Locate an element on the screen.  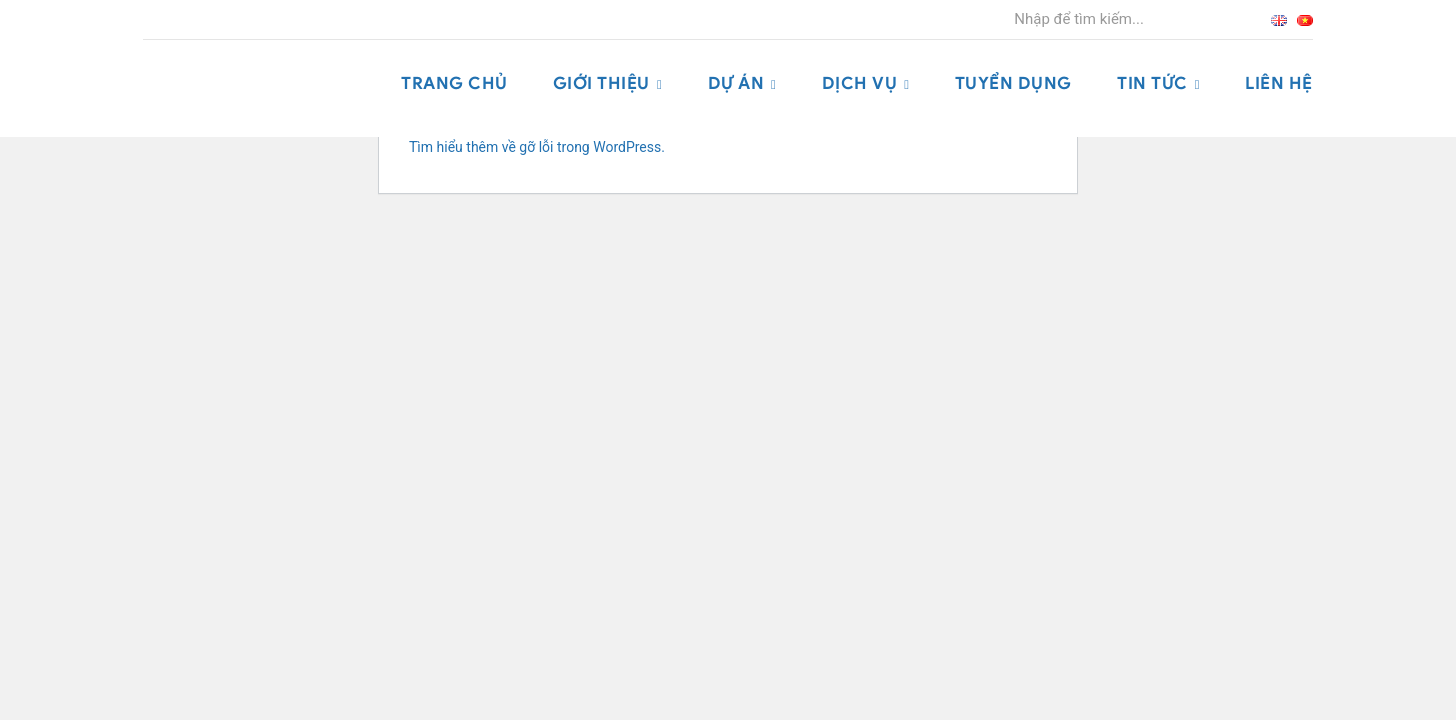
Liên hệ is located at coordinates (1279, 83).